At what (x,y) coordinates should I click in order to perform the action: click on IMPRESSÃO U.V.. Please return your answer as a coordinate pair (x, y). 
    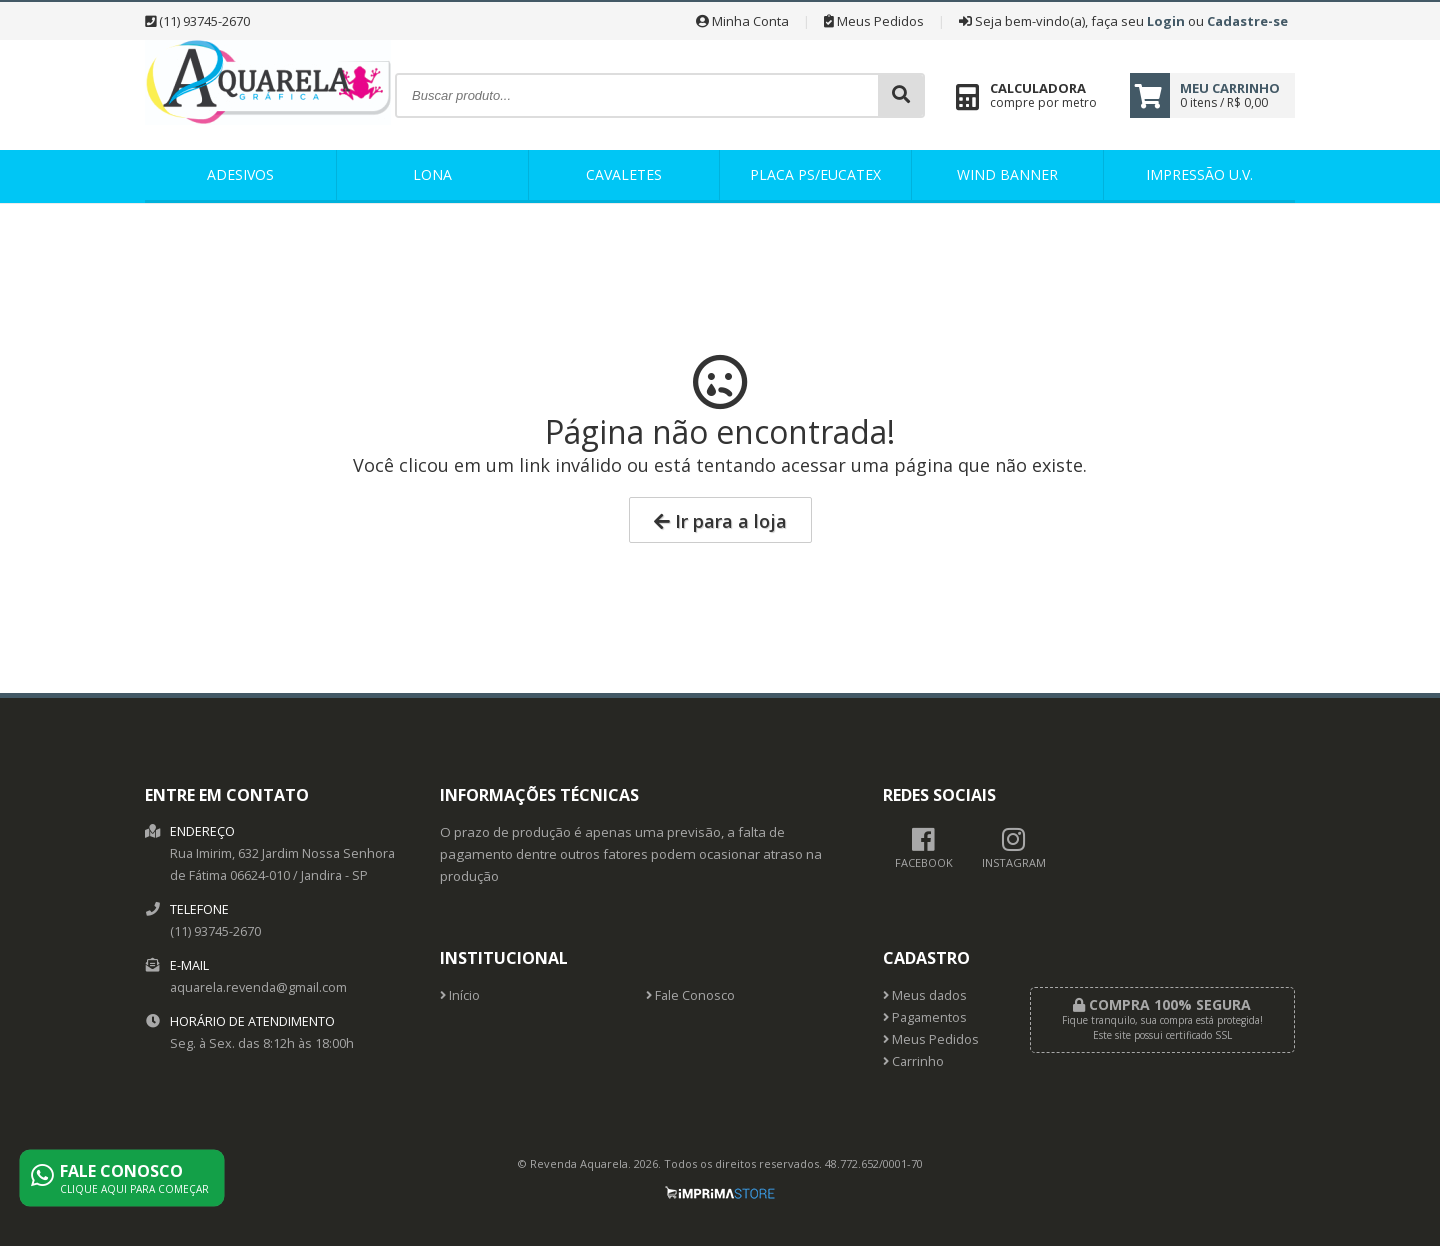
    Looking at the image, I should click on (1199, 174).